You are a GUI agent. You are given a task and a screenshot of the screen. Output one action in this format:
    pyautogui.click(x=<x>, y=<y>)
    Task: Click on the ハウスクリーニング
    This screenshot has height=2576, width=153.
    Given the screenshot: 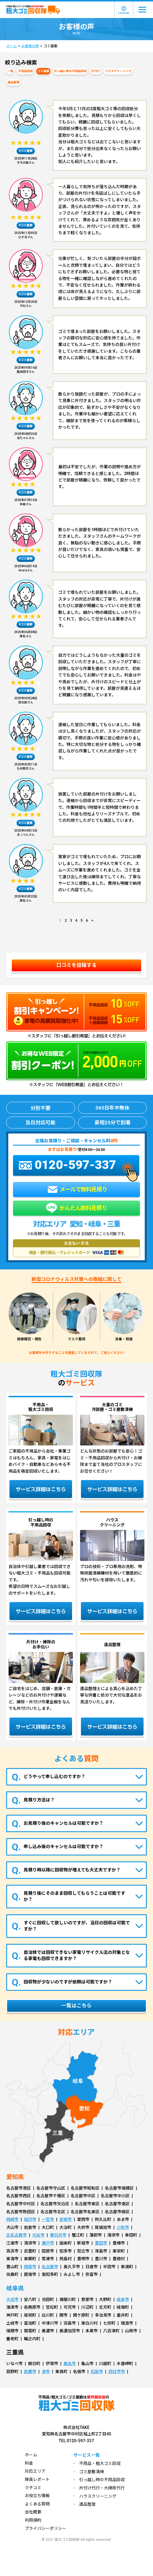 What is the action you would take?
    pyautogui.click(x=118, y=71)
    